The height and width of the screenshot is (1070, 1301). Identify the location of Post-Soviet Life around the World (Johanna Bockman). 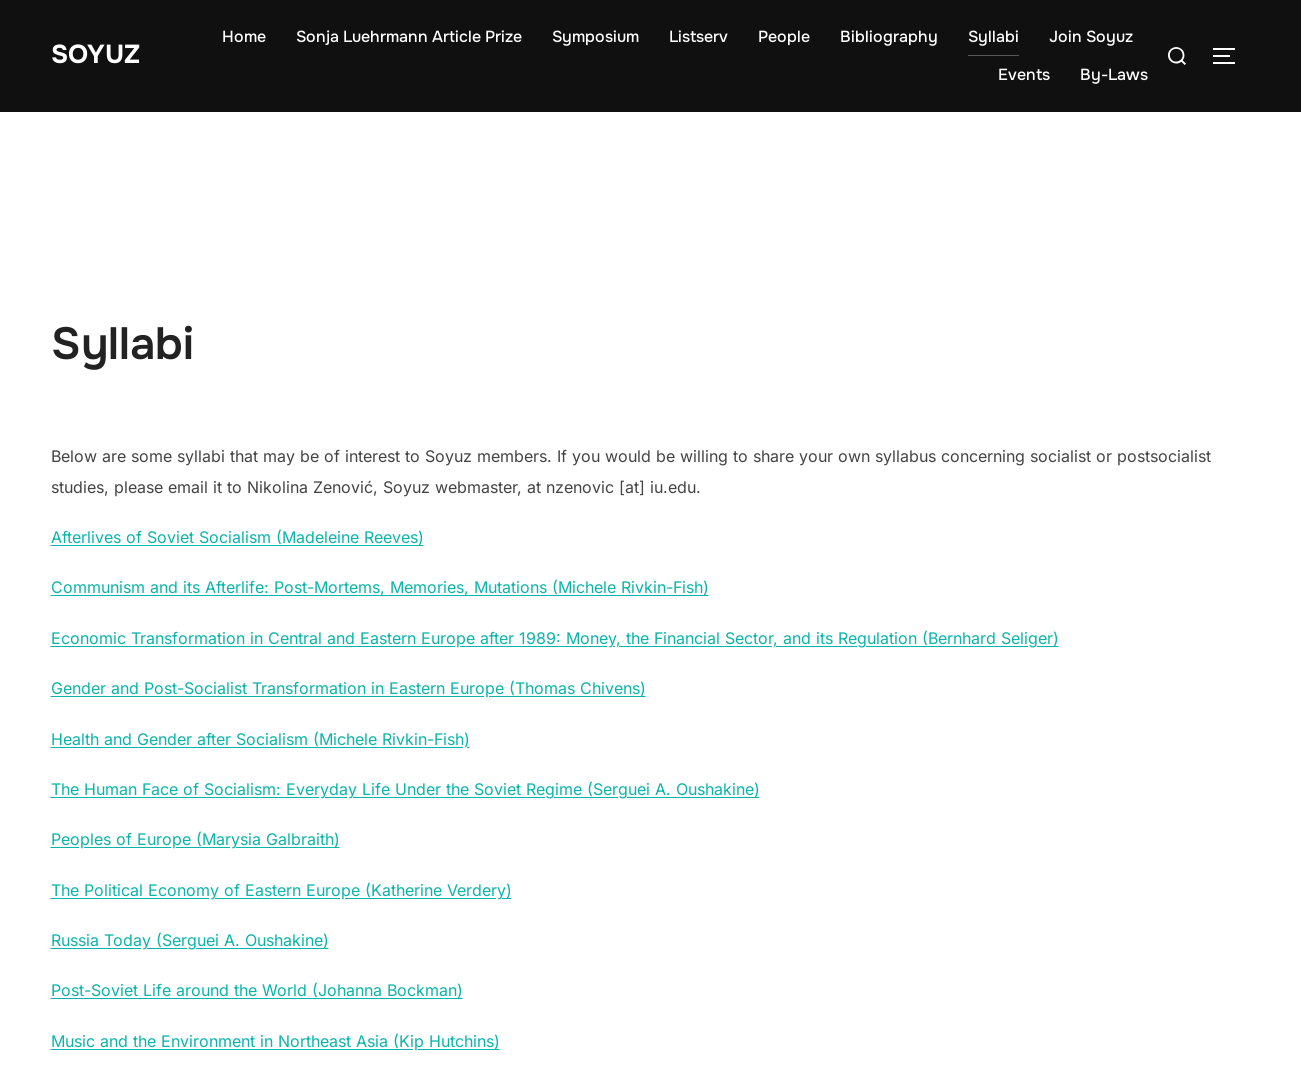
(257, 990).